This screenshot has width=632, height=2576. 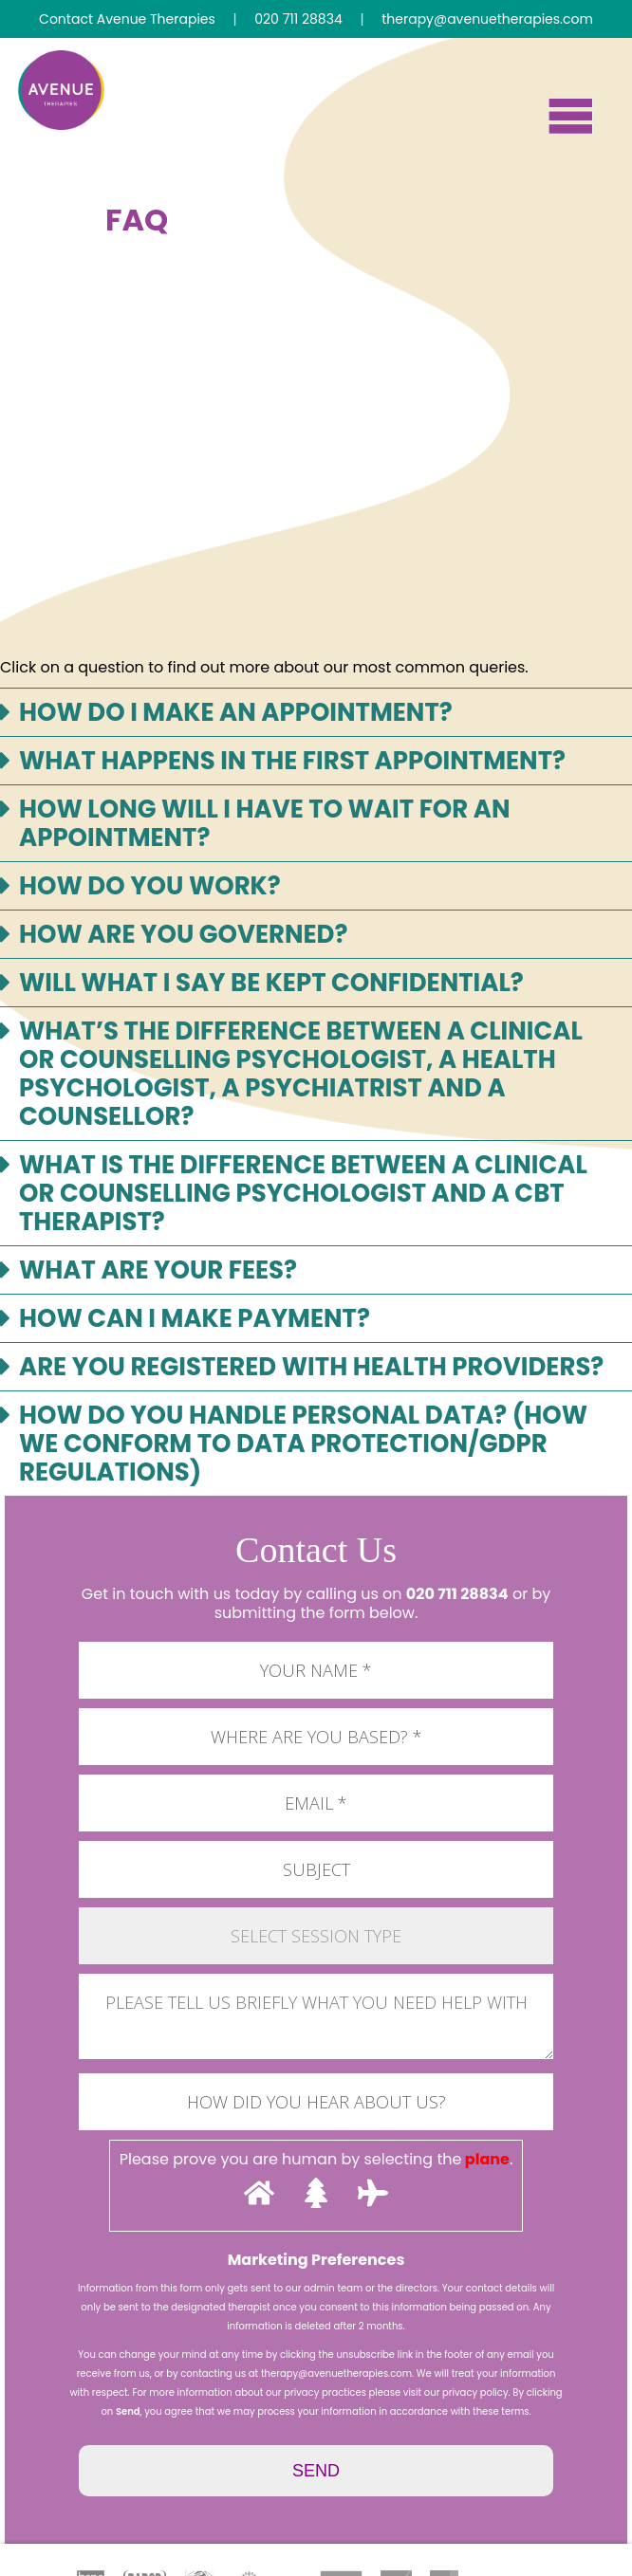 What do you see at coordinates (475, 2392) in the screenshot?
I see `privacy policy` at bounding box center [475, 2392].